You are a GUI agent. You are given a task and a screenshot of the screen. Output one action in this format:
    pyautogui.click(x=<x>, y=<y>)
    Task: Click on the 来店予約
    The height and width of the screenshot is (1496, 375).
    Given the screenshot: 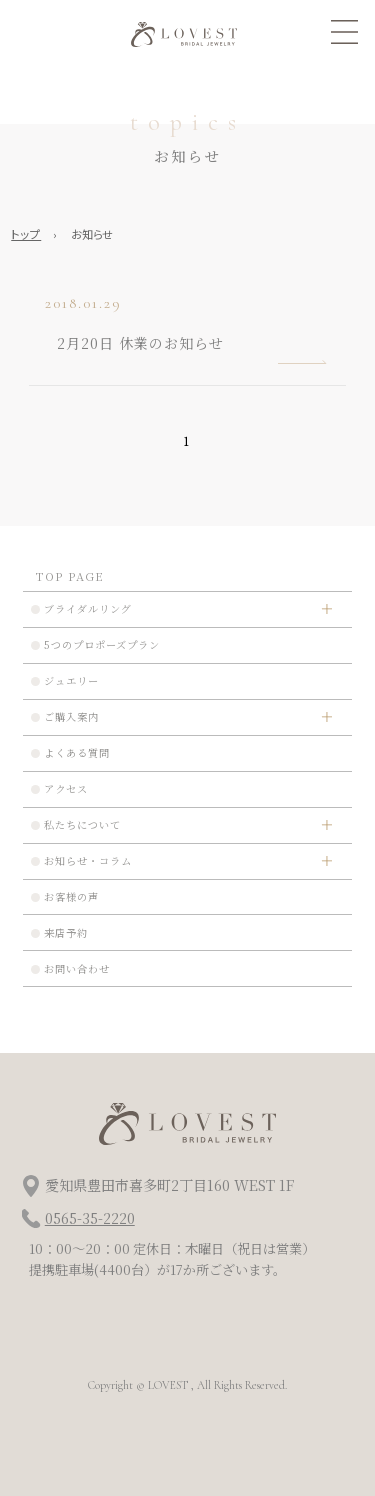 What is the action you would take?
    pyautogui.click(x=66, y=932)
    